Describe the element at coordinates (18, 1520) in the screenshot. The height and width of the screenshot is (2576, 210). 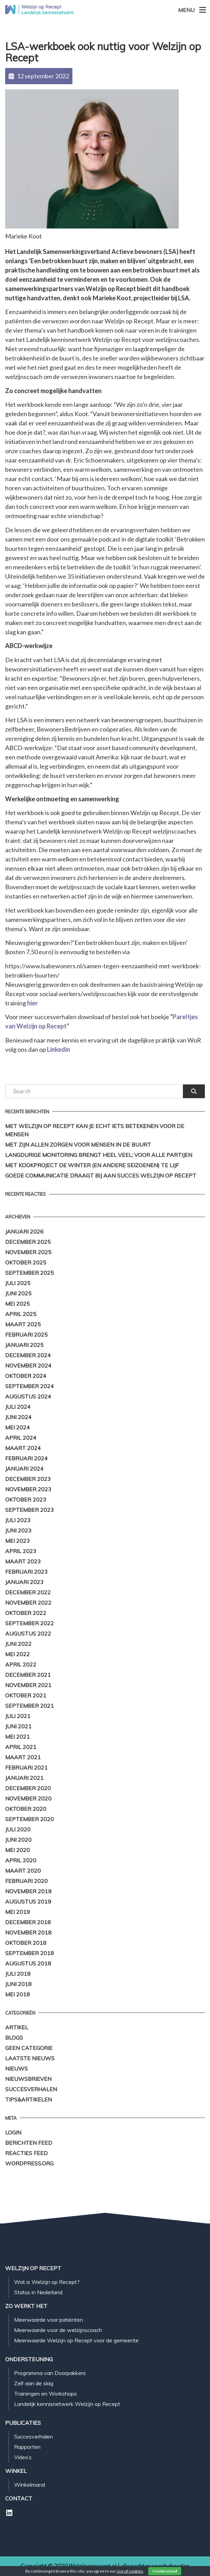
I see `juli 2023` at that location.